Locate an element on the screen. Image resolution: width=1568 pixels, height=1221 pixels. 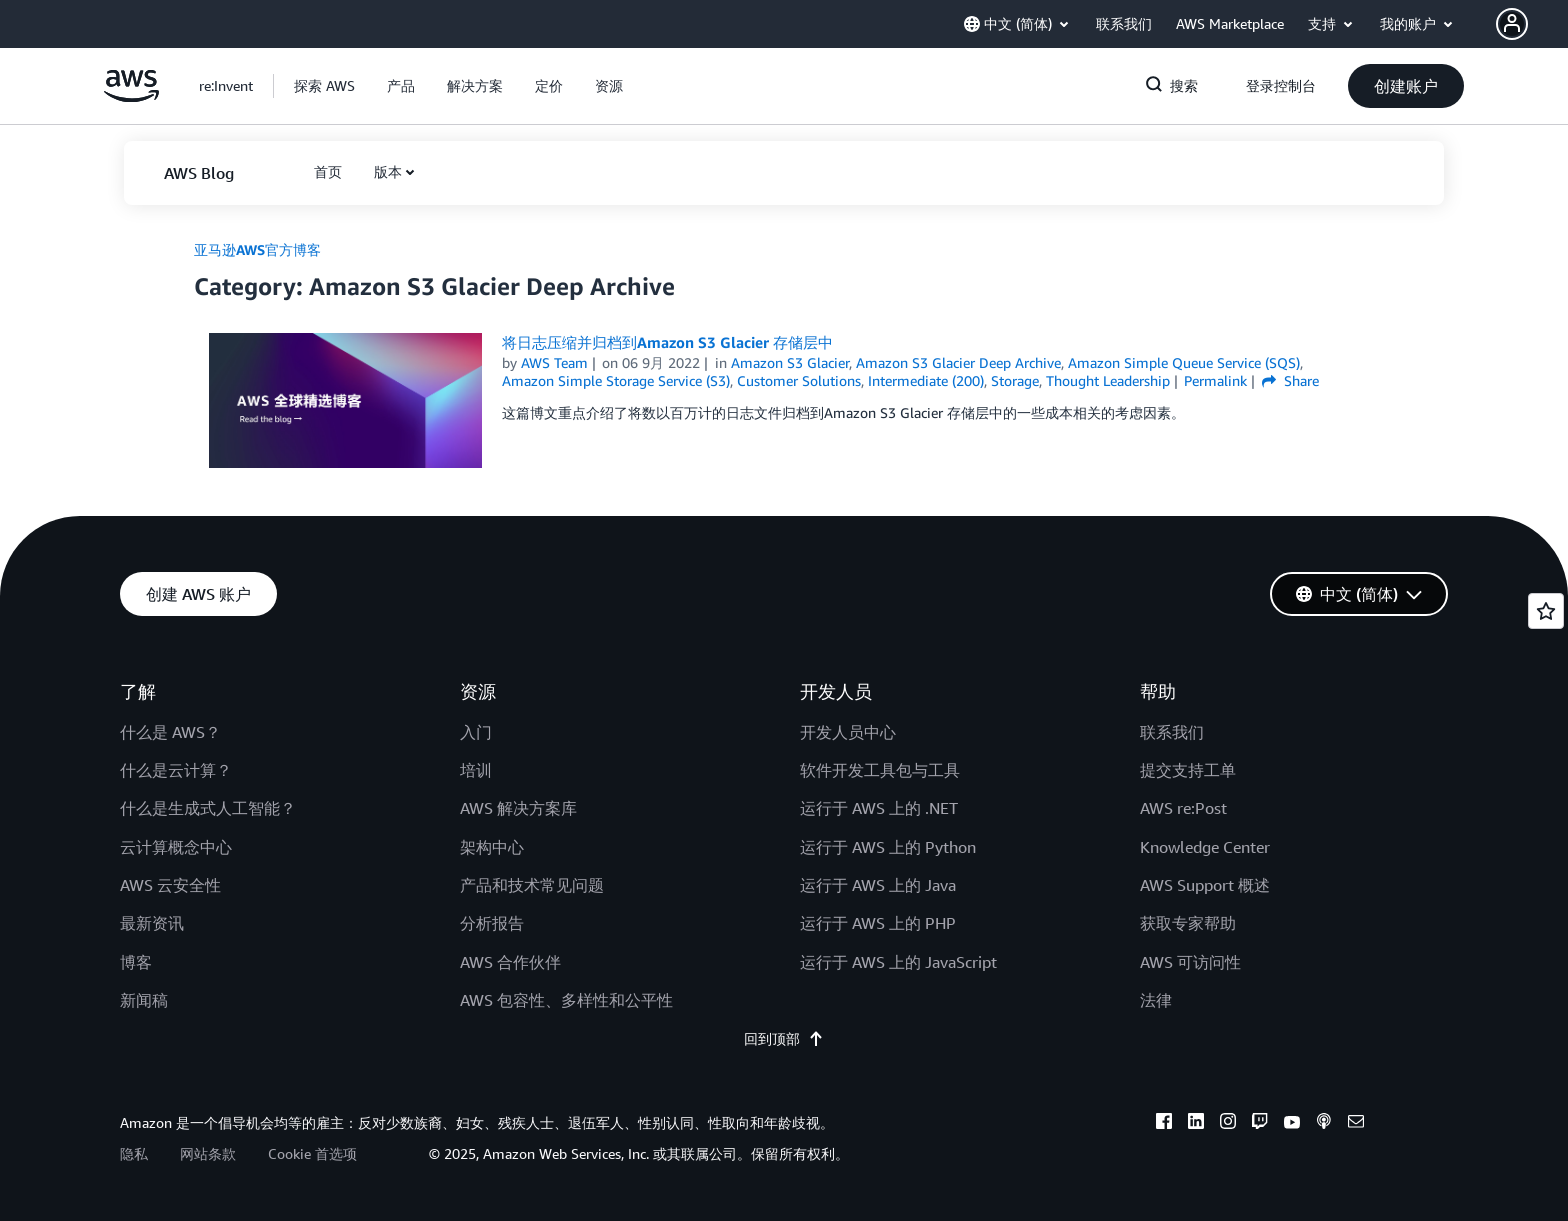
[twitch] is located at coordinates (1260, 1124).